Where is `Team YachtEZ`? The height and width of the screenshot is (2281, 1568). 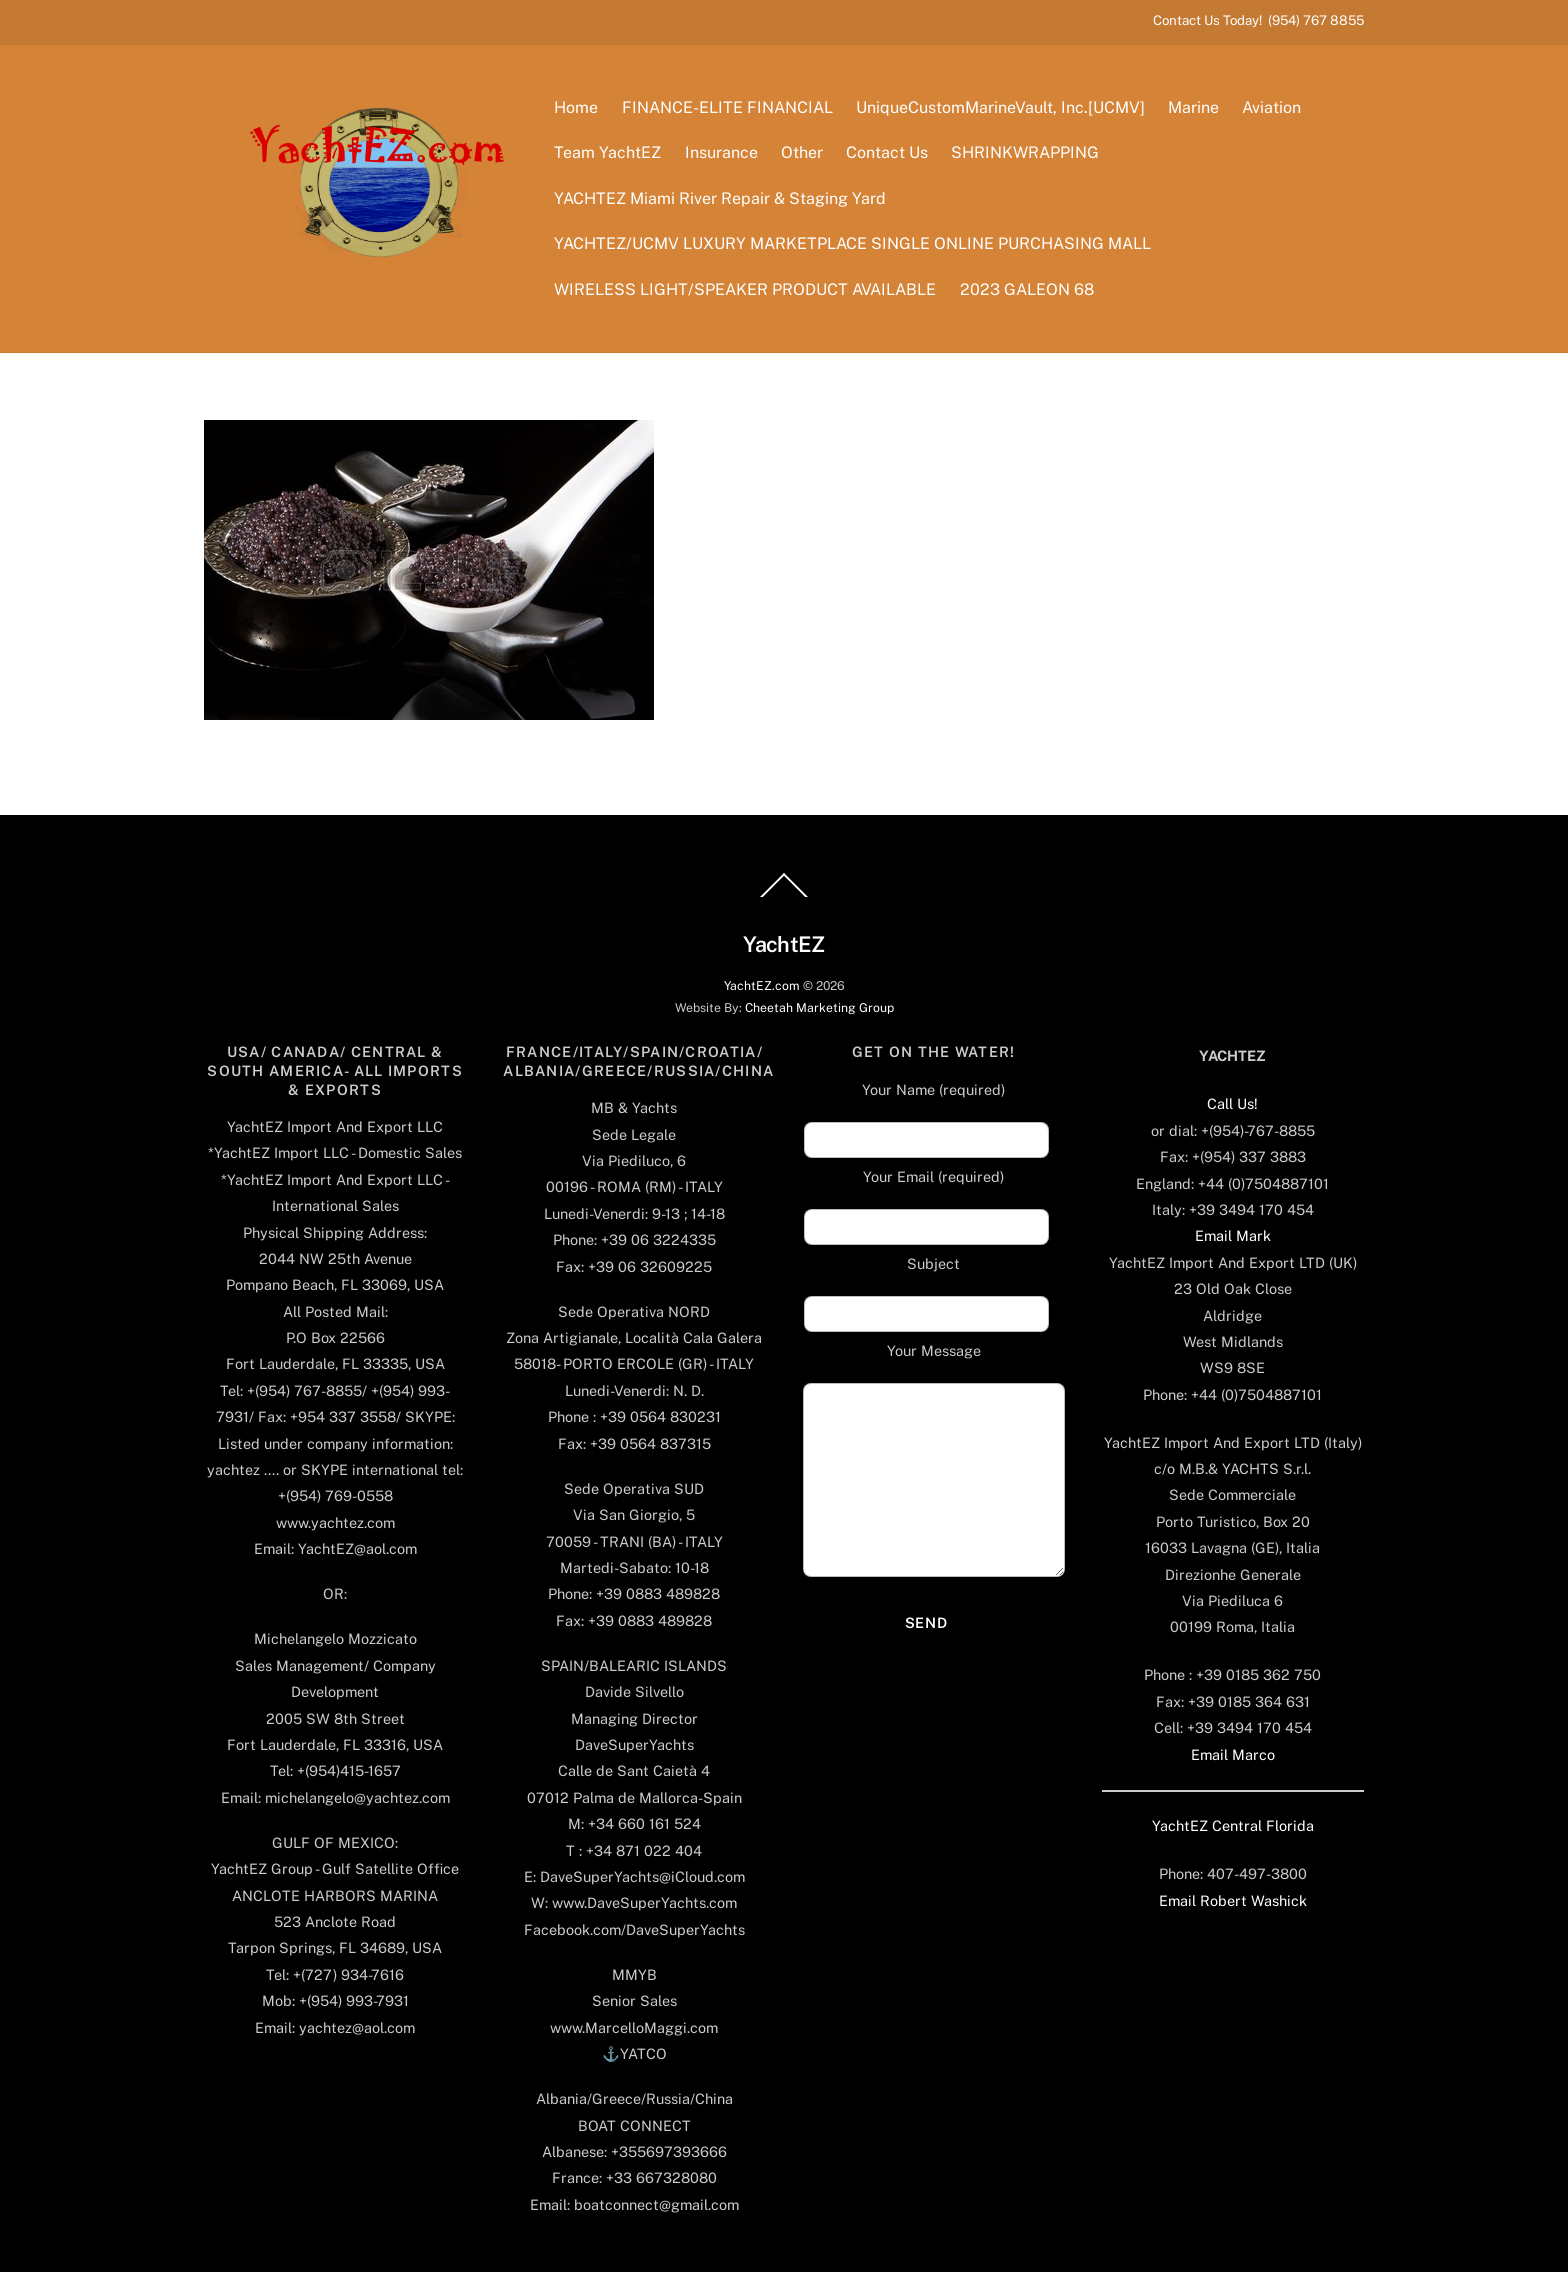
Team YachtEZ is located at coordinates (611, 157).